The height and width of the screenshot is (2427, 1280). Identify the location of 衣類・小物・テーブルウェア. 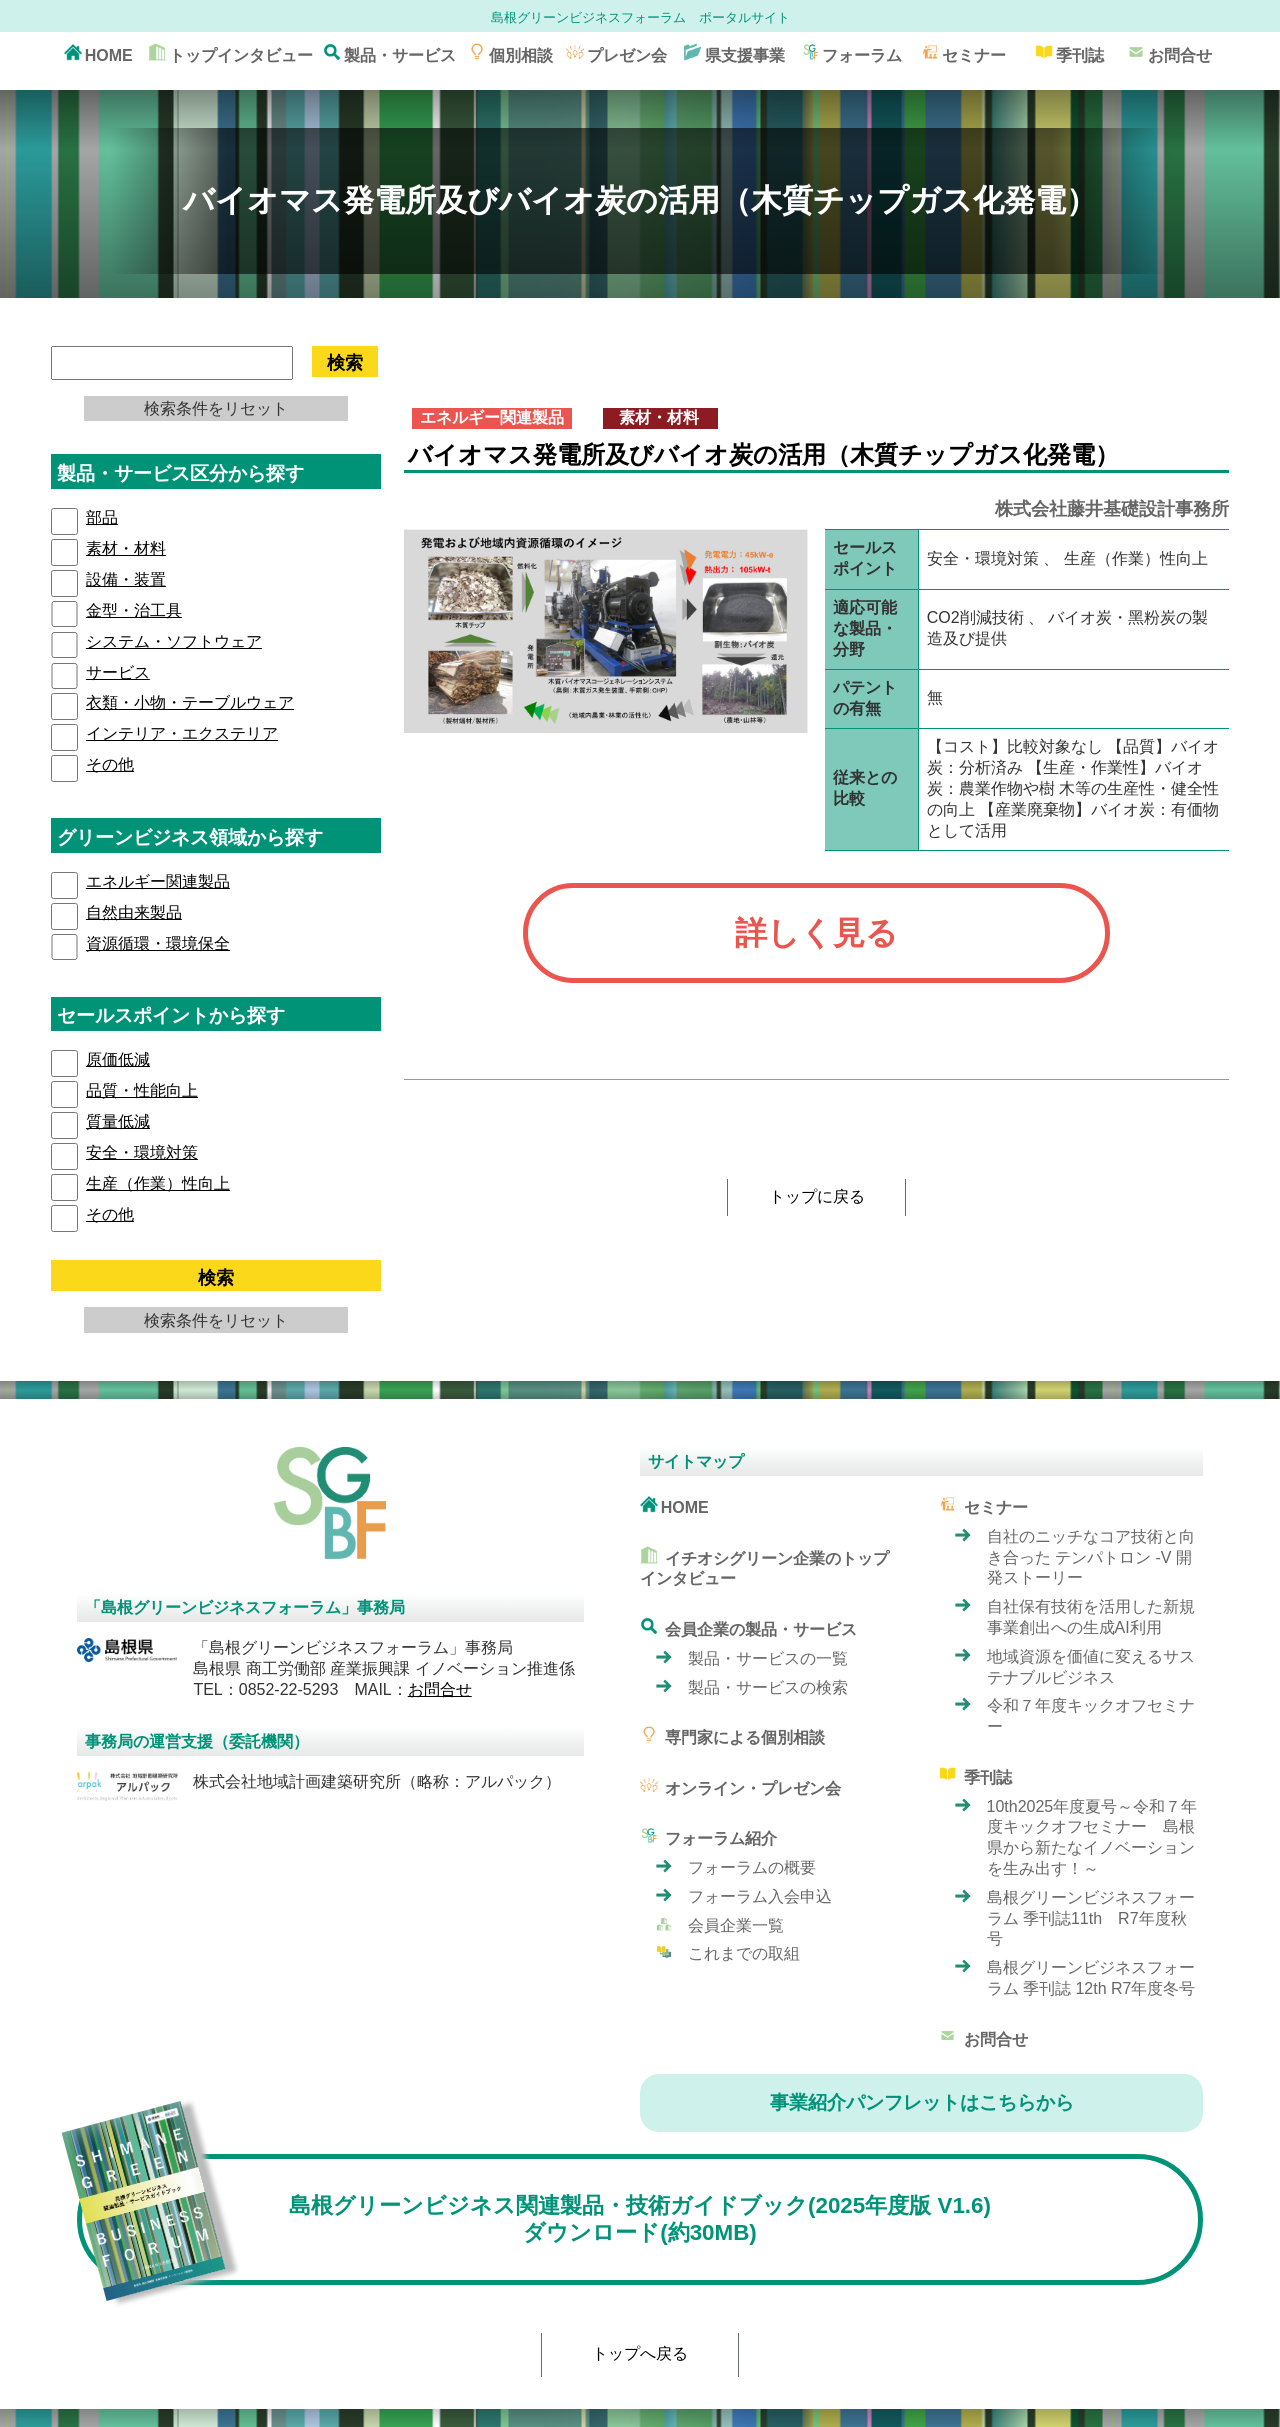
(190, 702).